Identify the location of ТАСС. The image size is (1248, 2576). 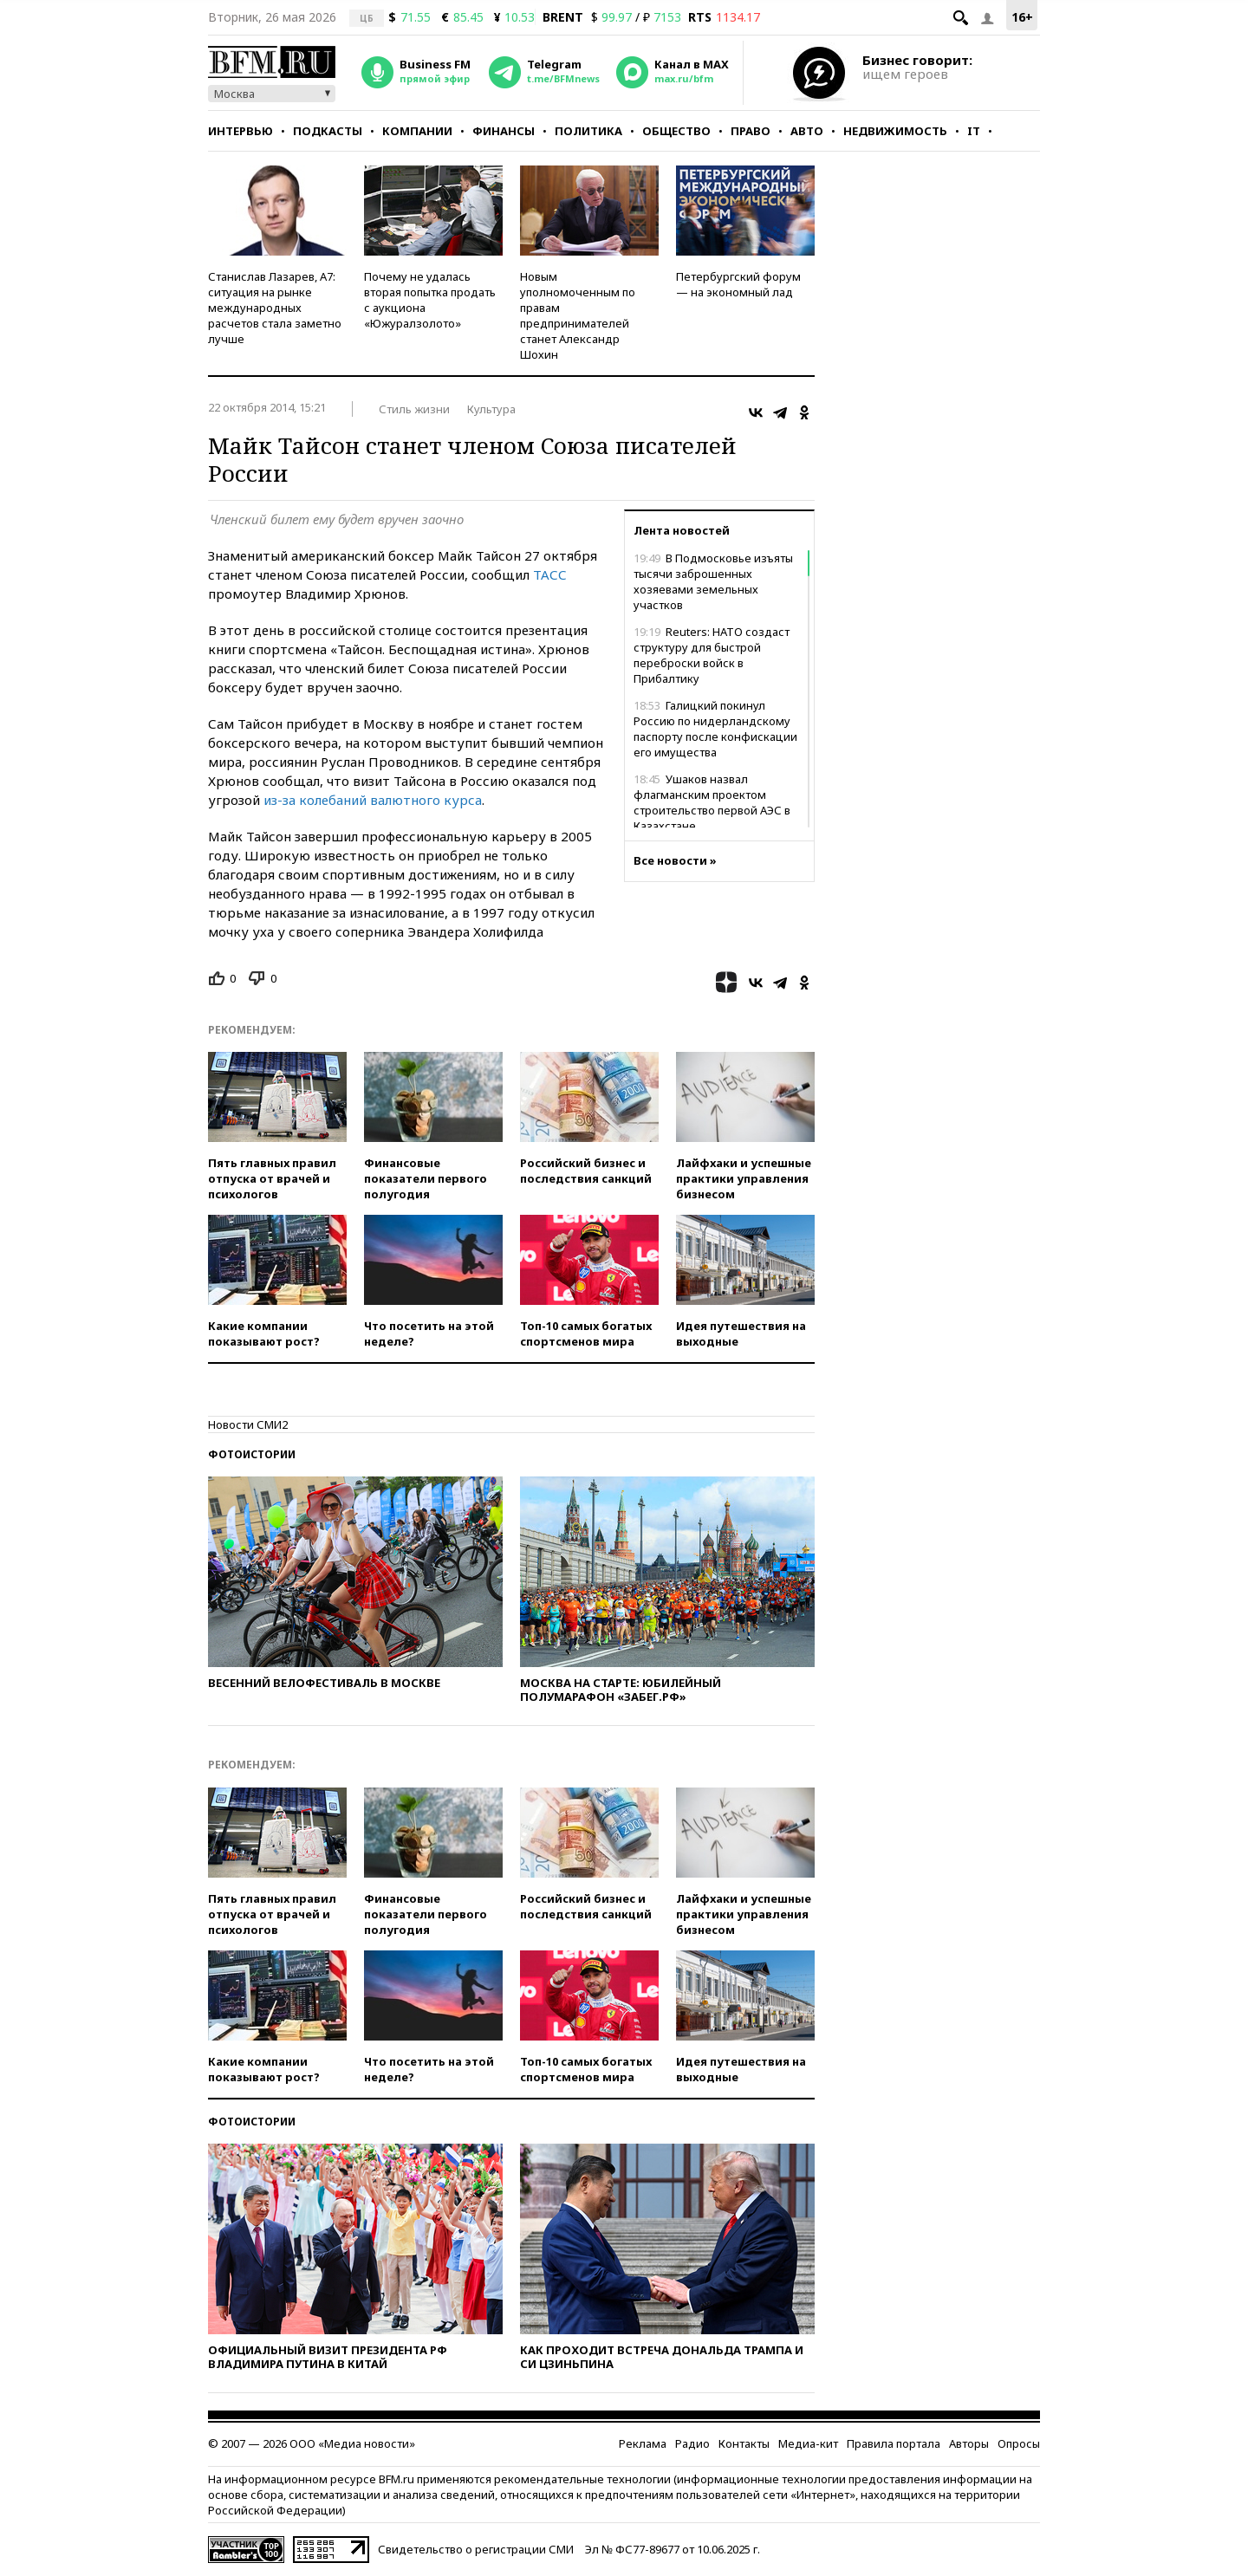
(550, 574).